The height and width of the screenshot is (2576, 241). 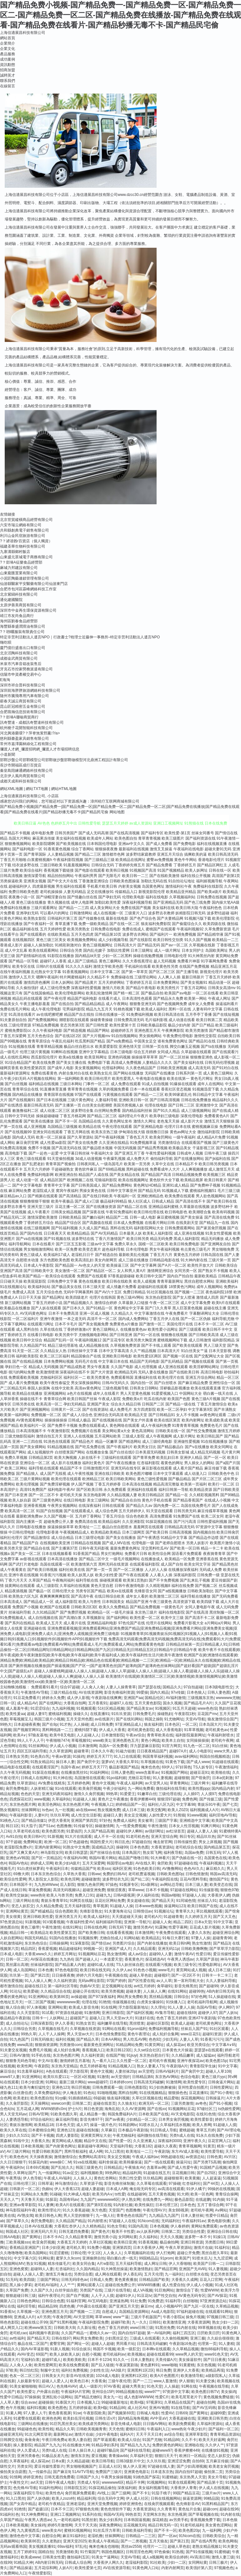 I want to click on 国产v在线播放, so click(x=197, y=1447).